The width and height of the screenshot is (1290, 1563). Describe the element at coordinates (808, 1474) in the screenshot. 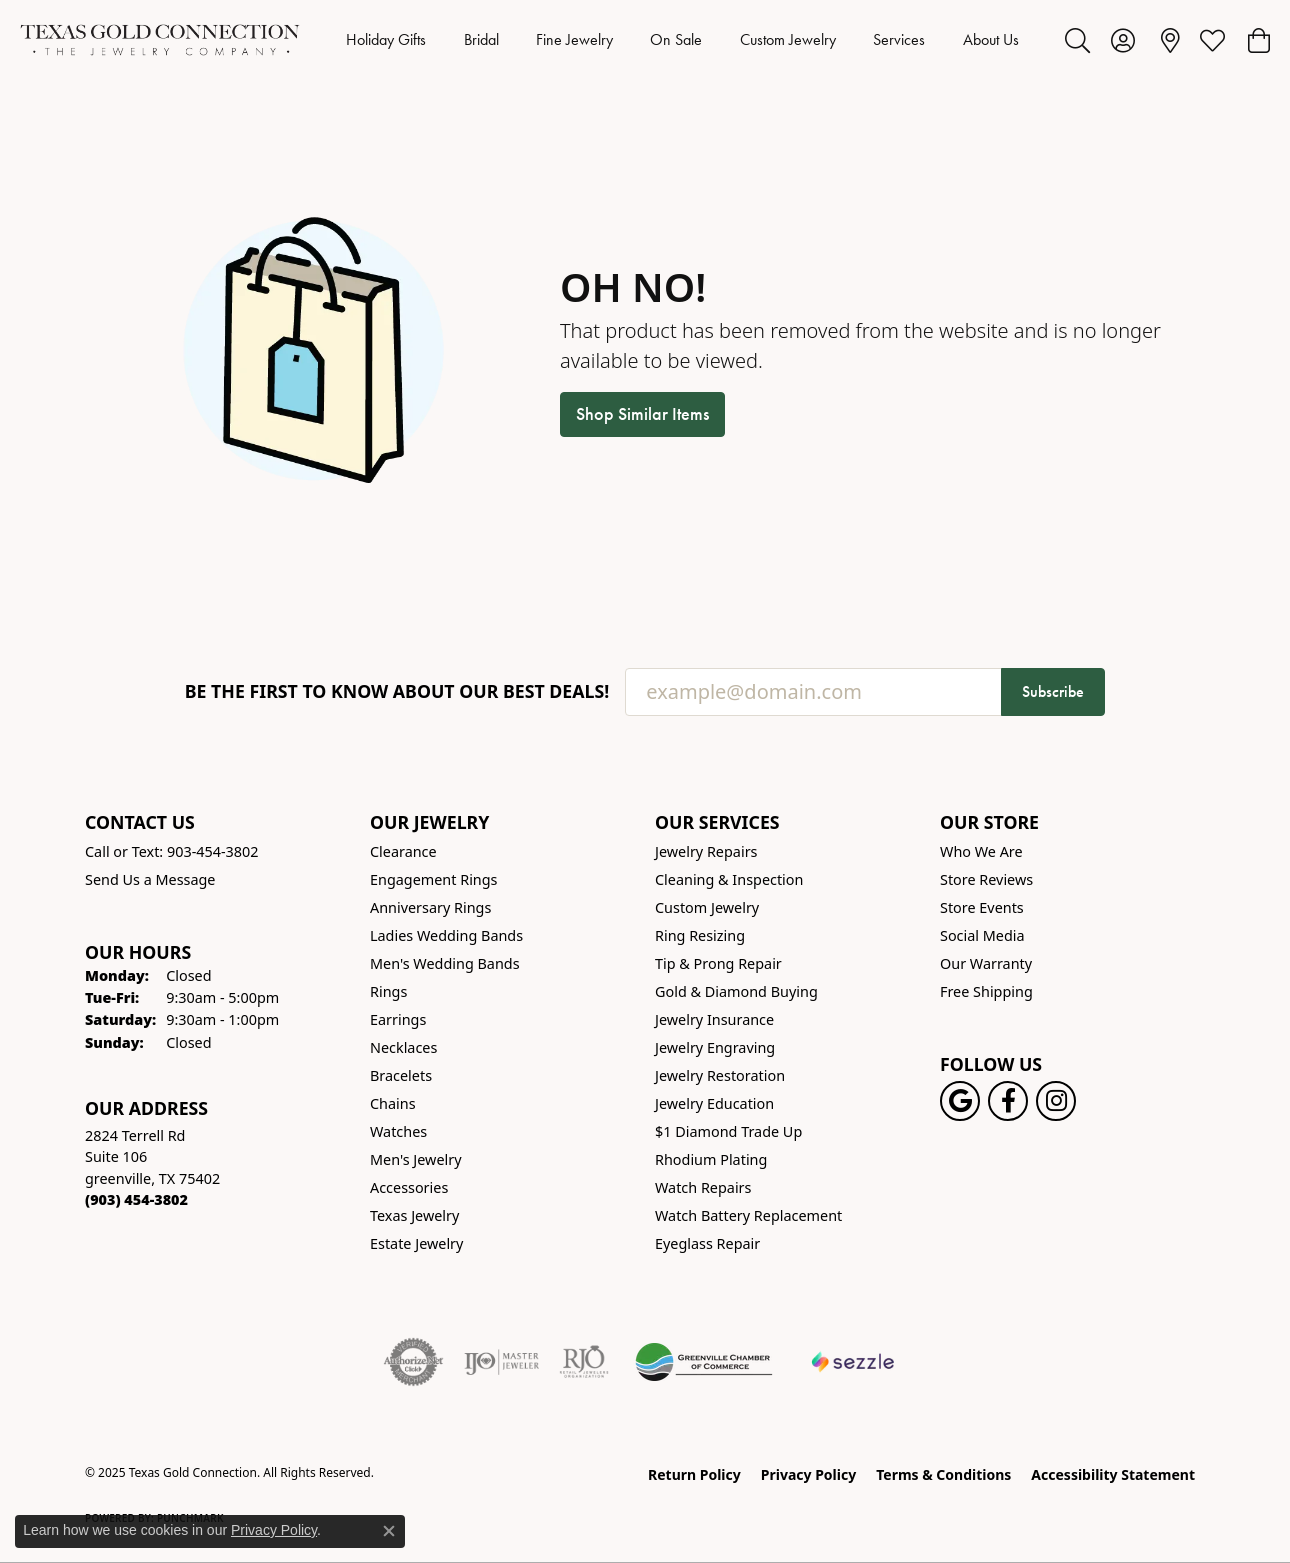

I see `Privacy Policy` at that location.